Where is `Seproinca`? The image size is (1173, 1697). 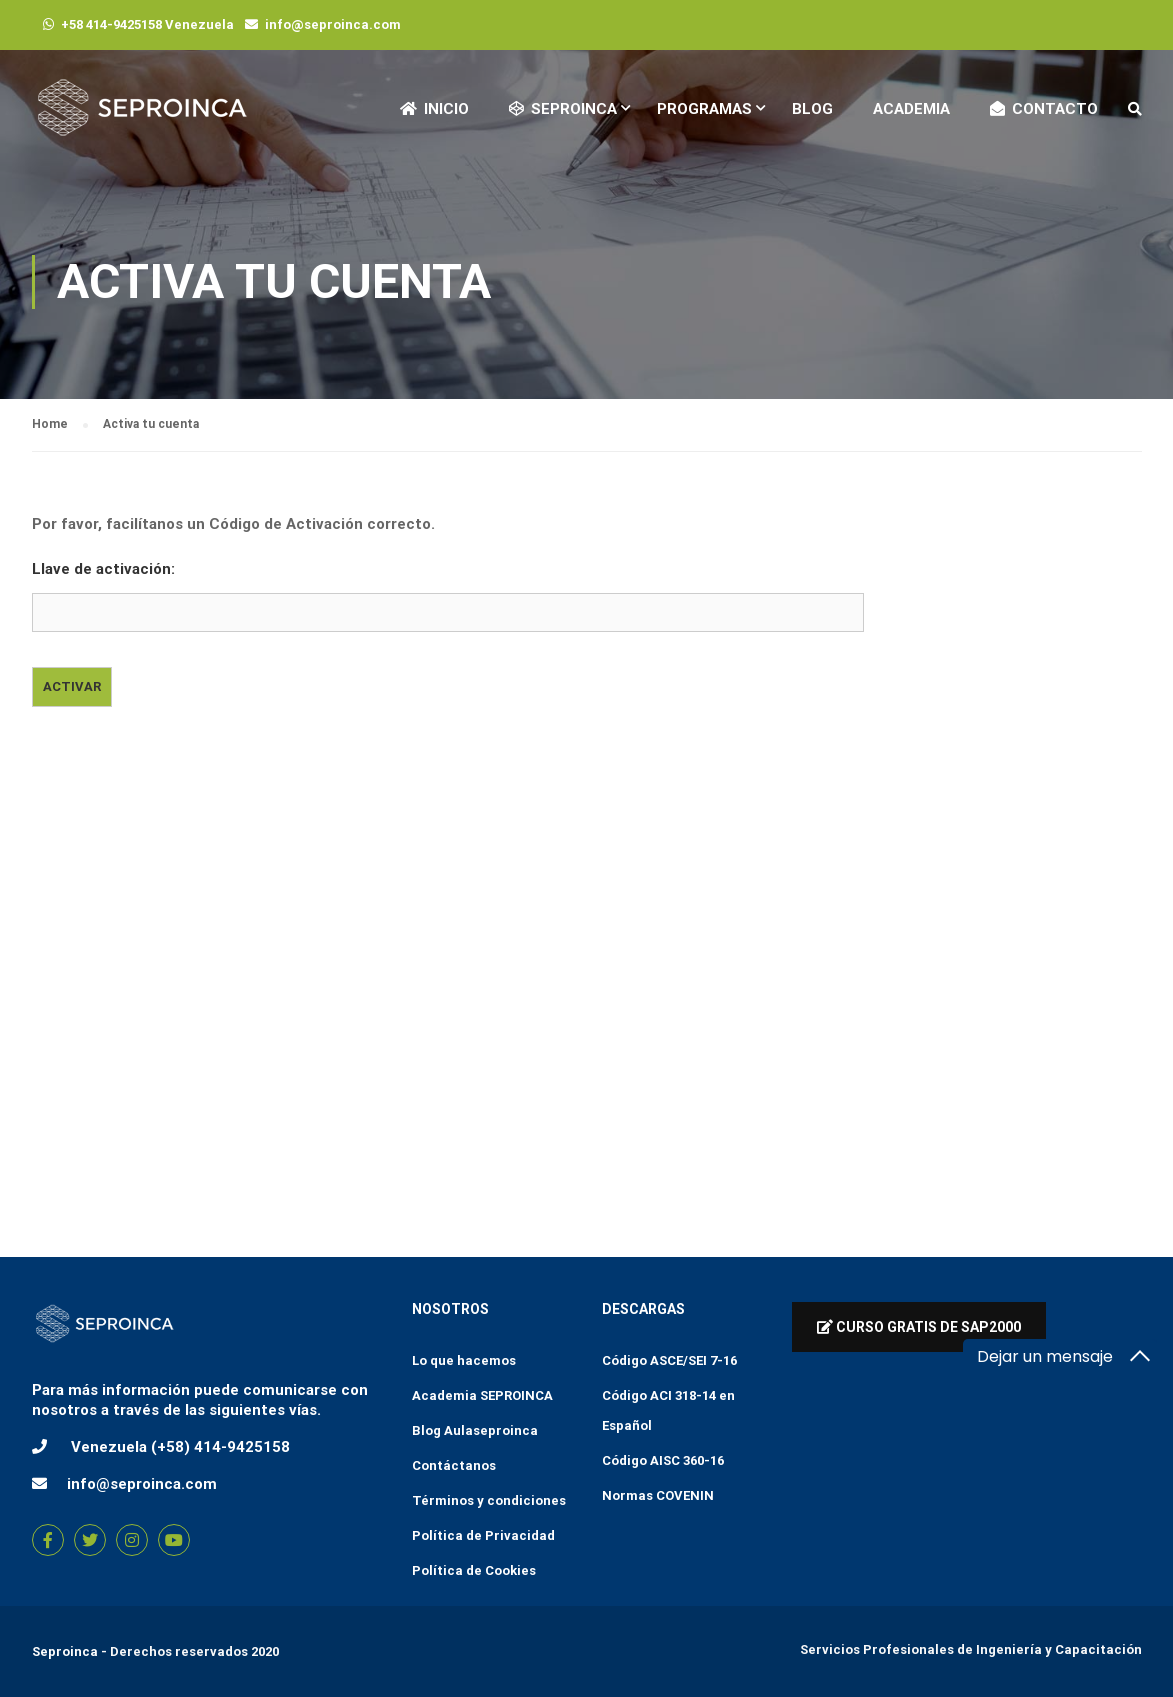
Seproinca is located at coordinates (65, 1651).